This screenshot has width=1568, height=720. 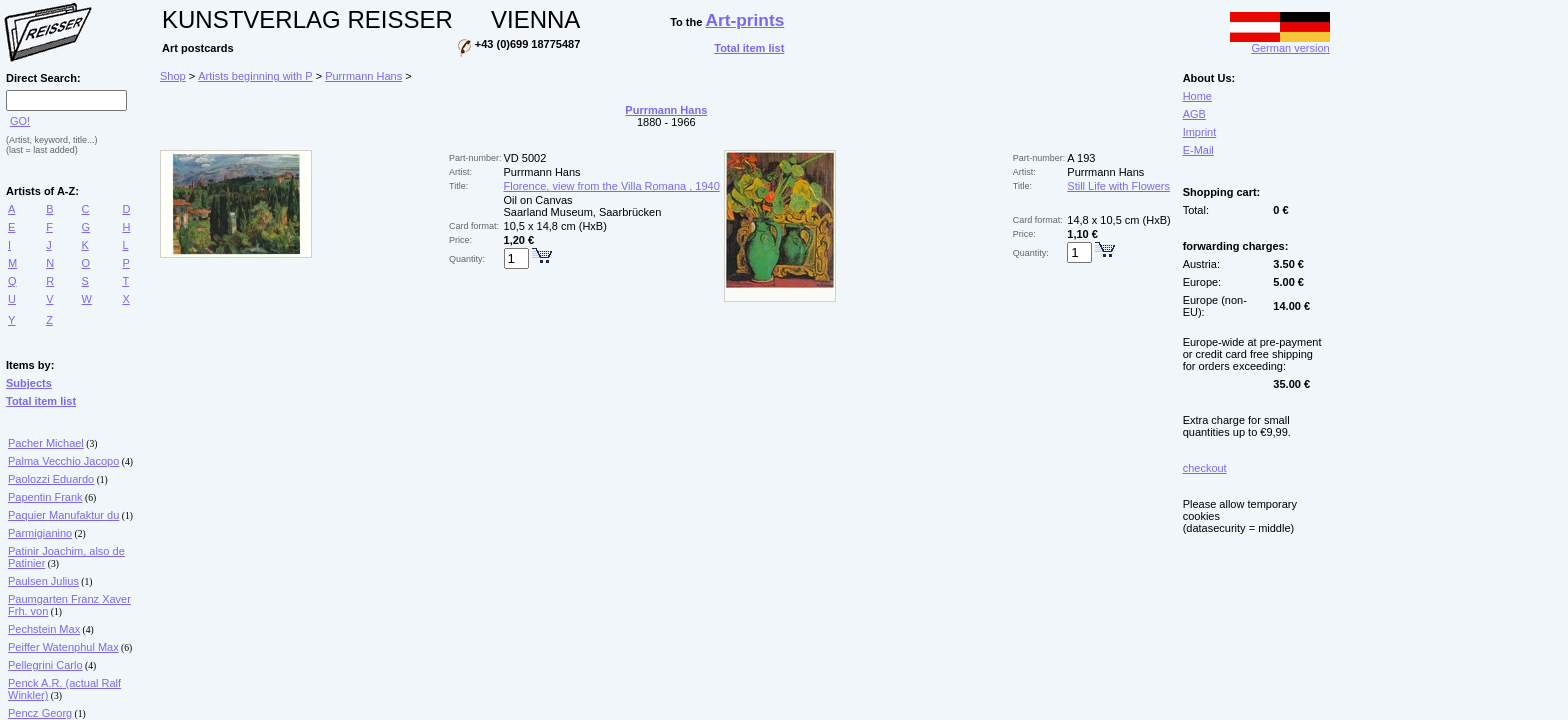 I want to click on Paquier Manufaktur du, so click(x=63, y=515).